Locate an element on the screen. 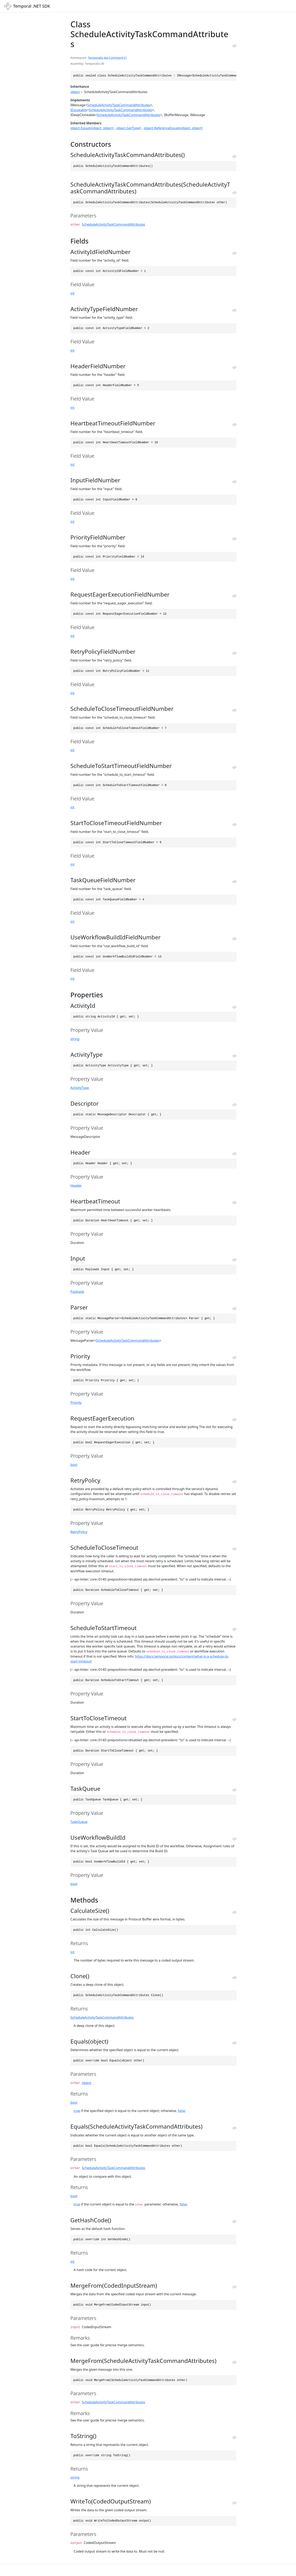 The width and height of the screenshot is (296, 2576). RetryPolicy is located at coordinates (79, 1532).